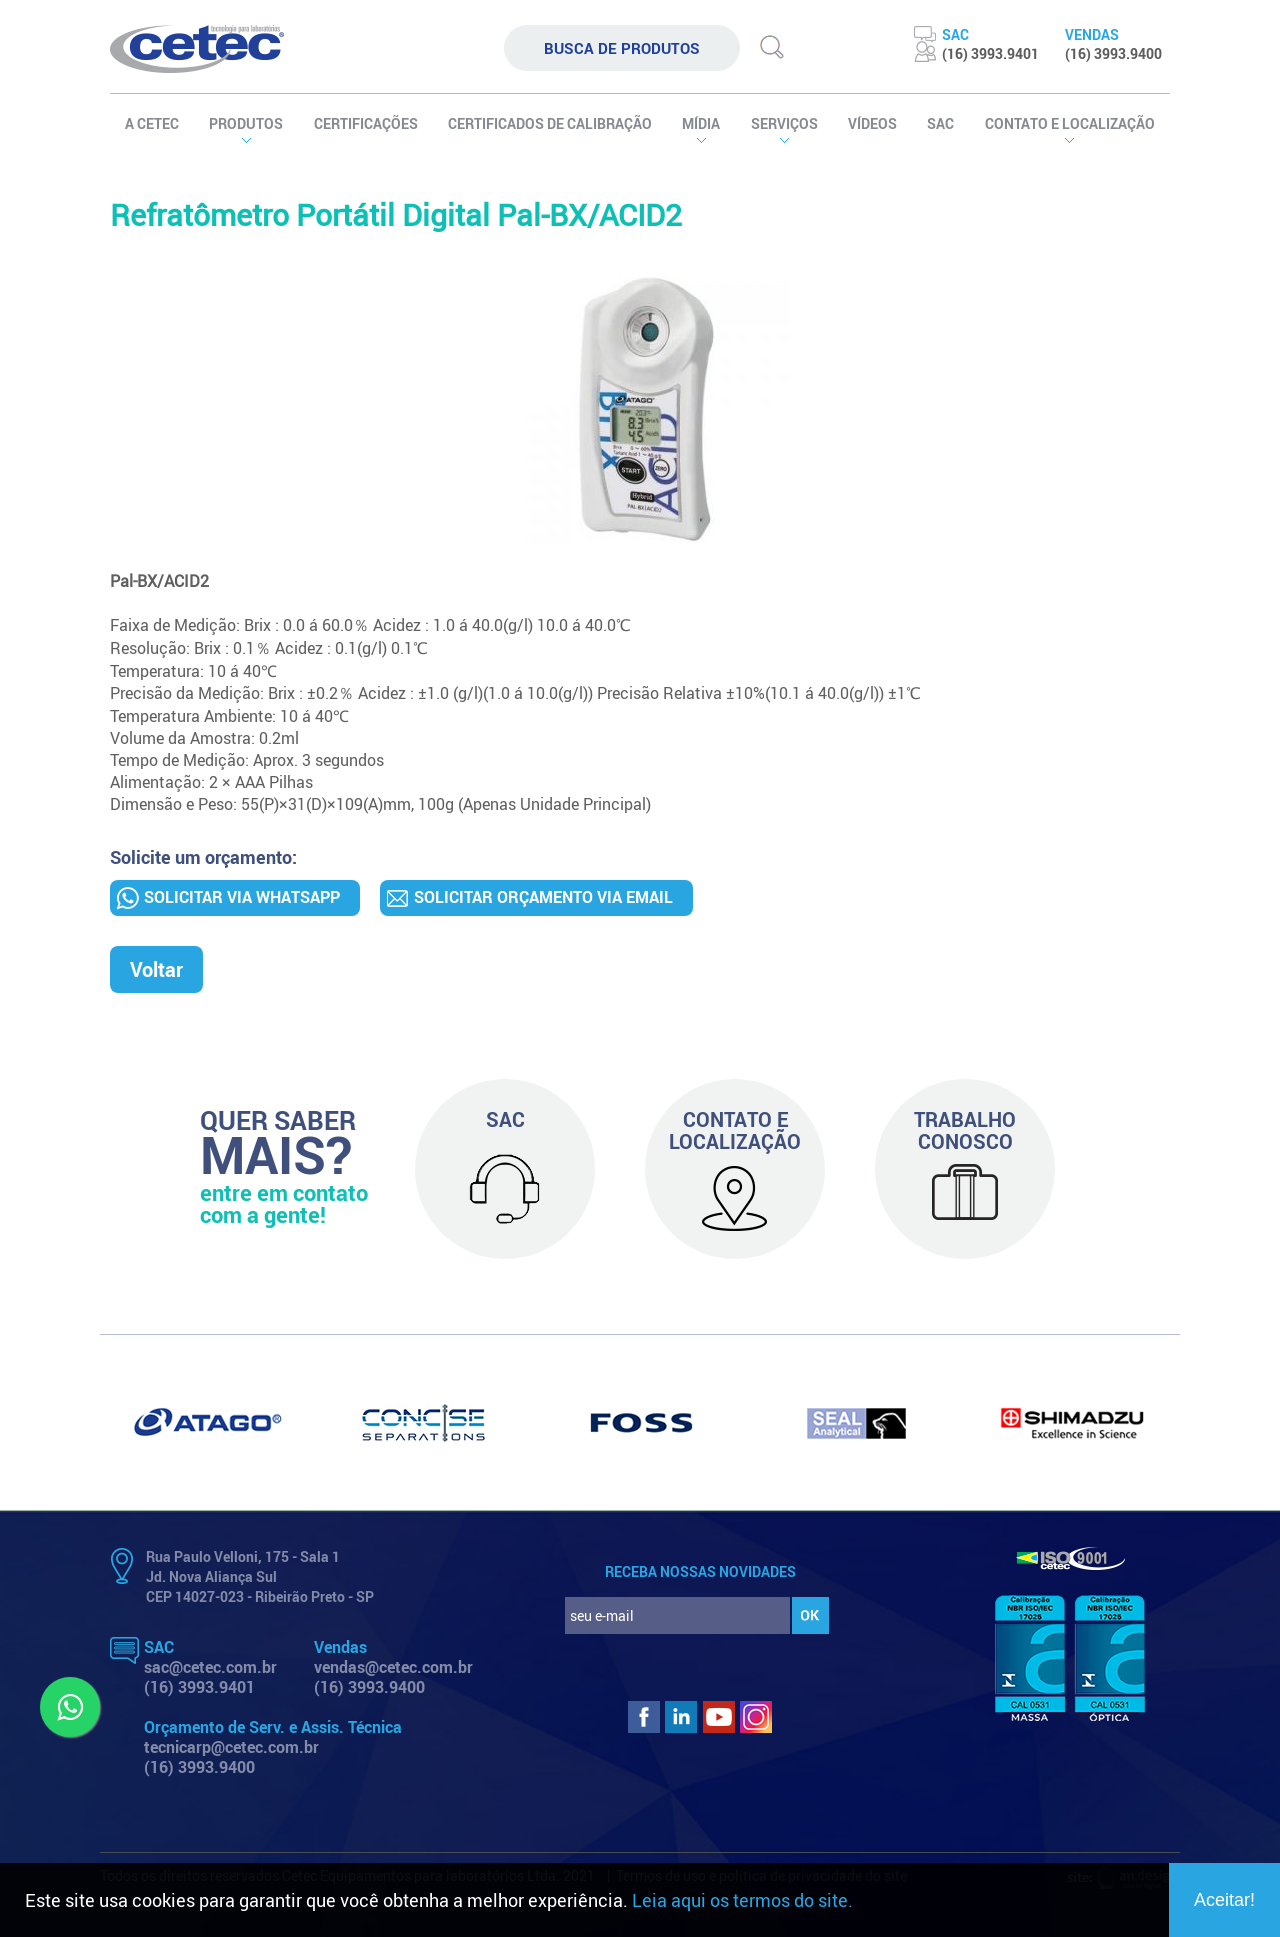 The width and height of the screenshot is (1280, 1937). Describe the element at coordinates (231, 1747) in the screenshot. I see `tecnicarp@cetec.com.br` at that location.